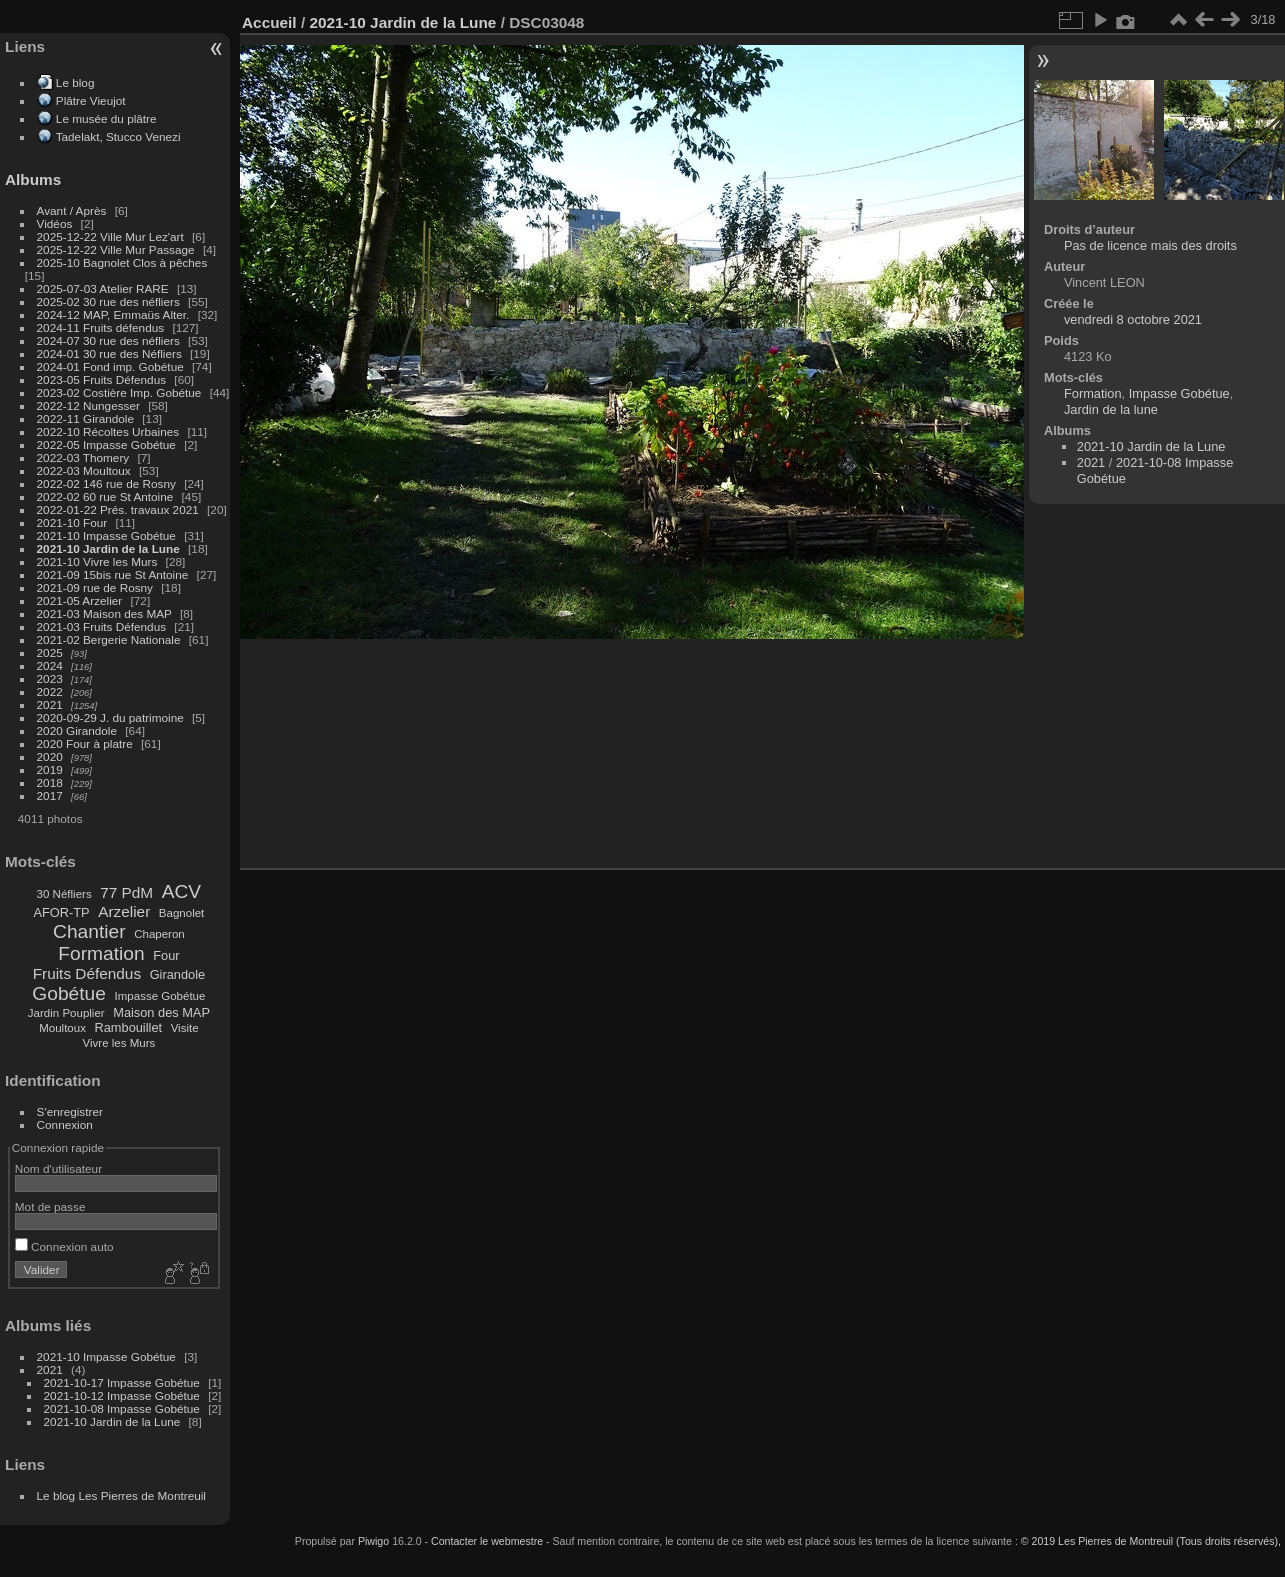  What do you see at coordinates (58, 1168) in the screenshot?
I see `Nom d'utilisateur` at bounding box center [58, 1168].